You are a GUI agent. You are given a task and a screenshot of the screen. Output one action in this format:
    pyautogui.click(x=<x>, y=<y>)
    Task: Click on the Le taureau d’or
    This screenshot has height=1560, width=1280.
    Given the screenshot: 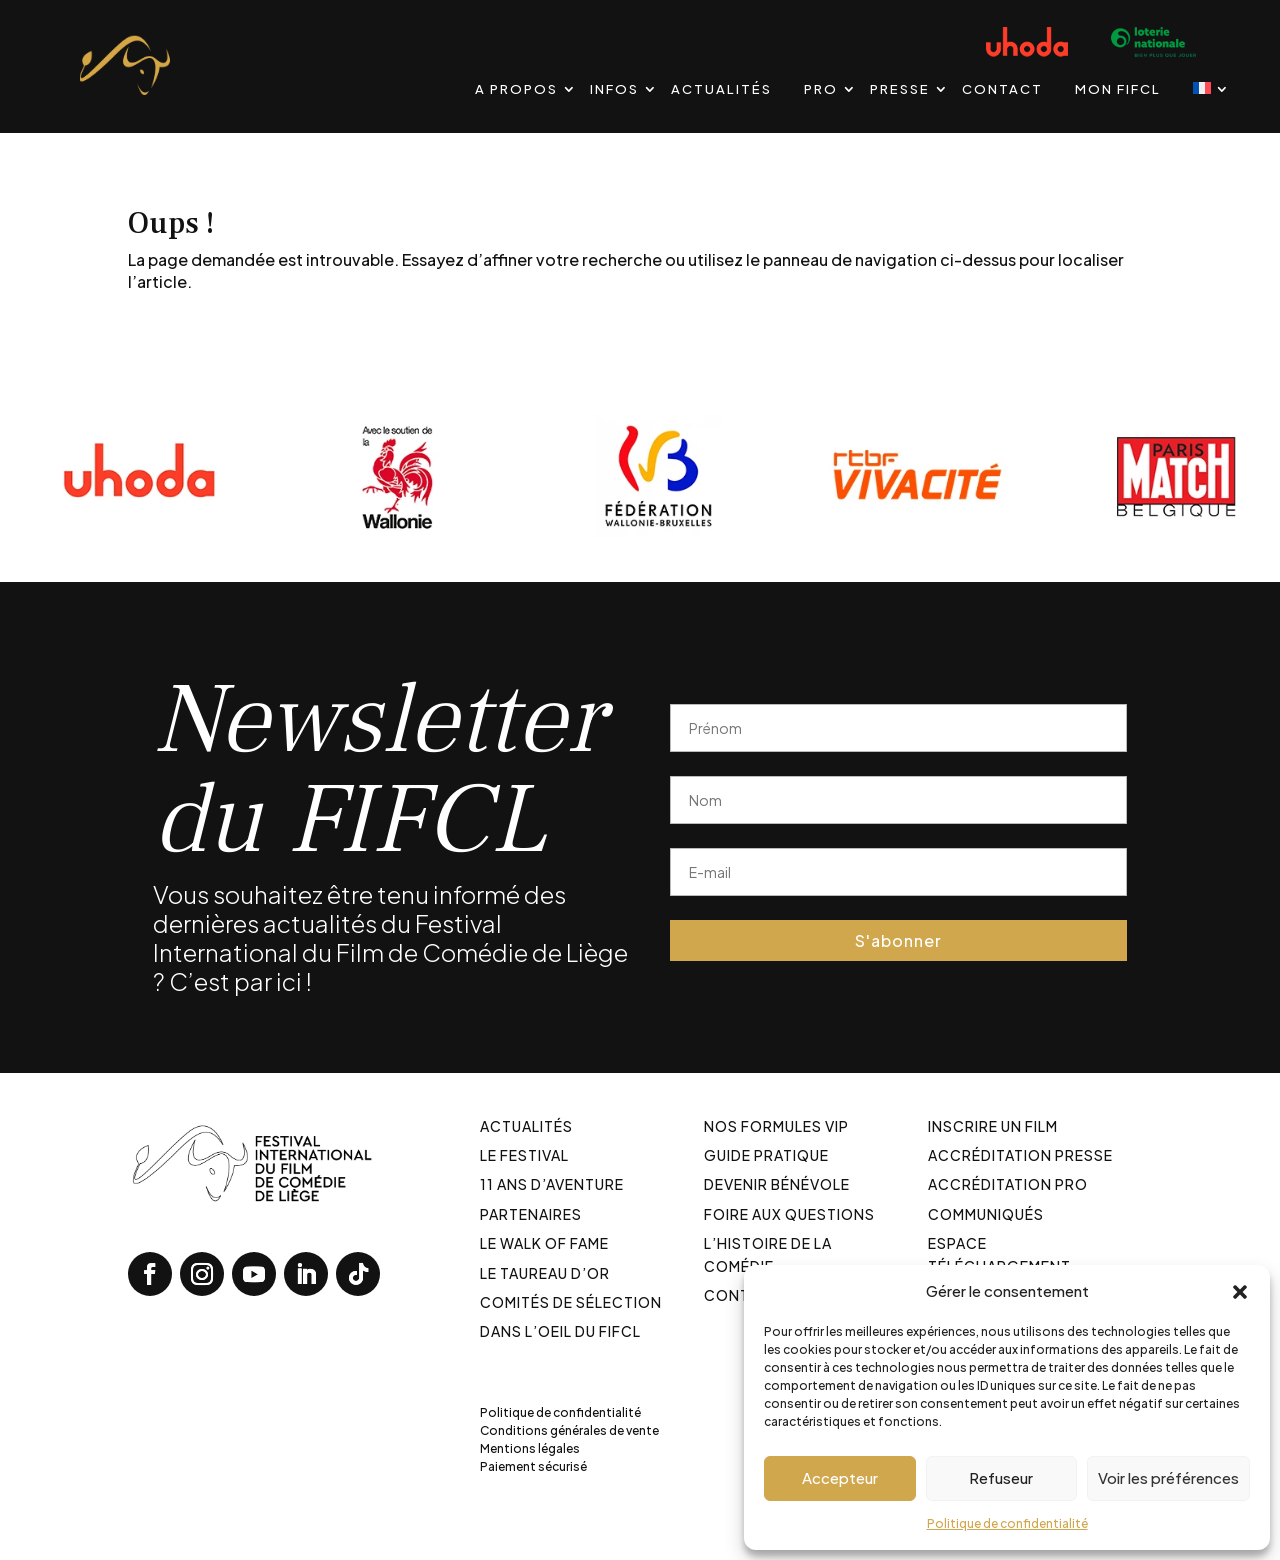 What is the action you would take?
    pyautogui.click(x=545, y=1273)
    